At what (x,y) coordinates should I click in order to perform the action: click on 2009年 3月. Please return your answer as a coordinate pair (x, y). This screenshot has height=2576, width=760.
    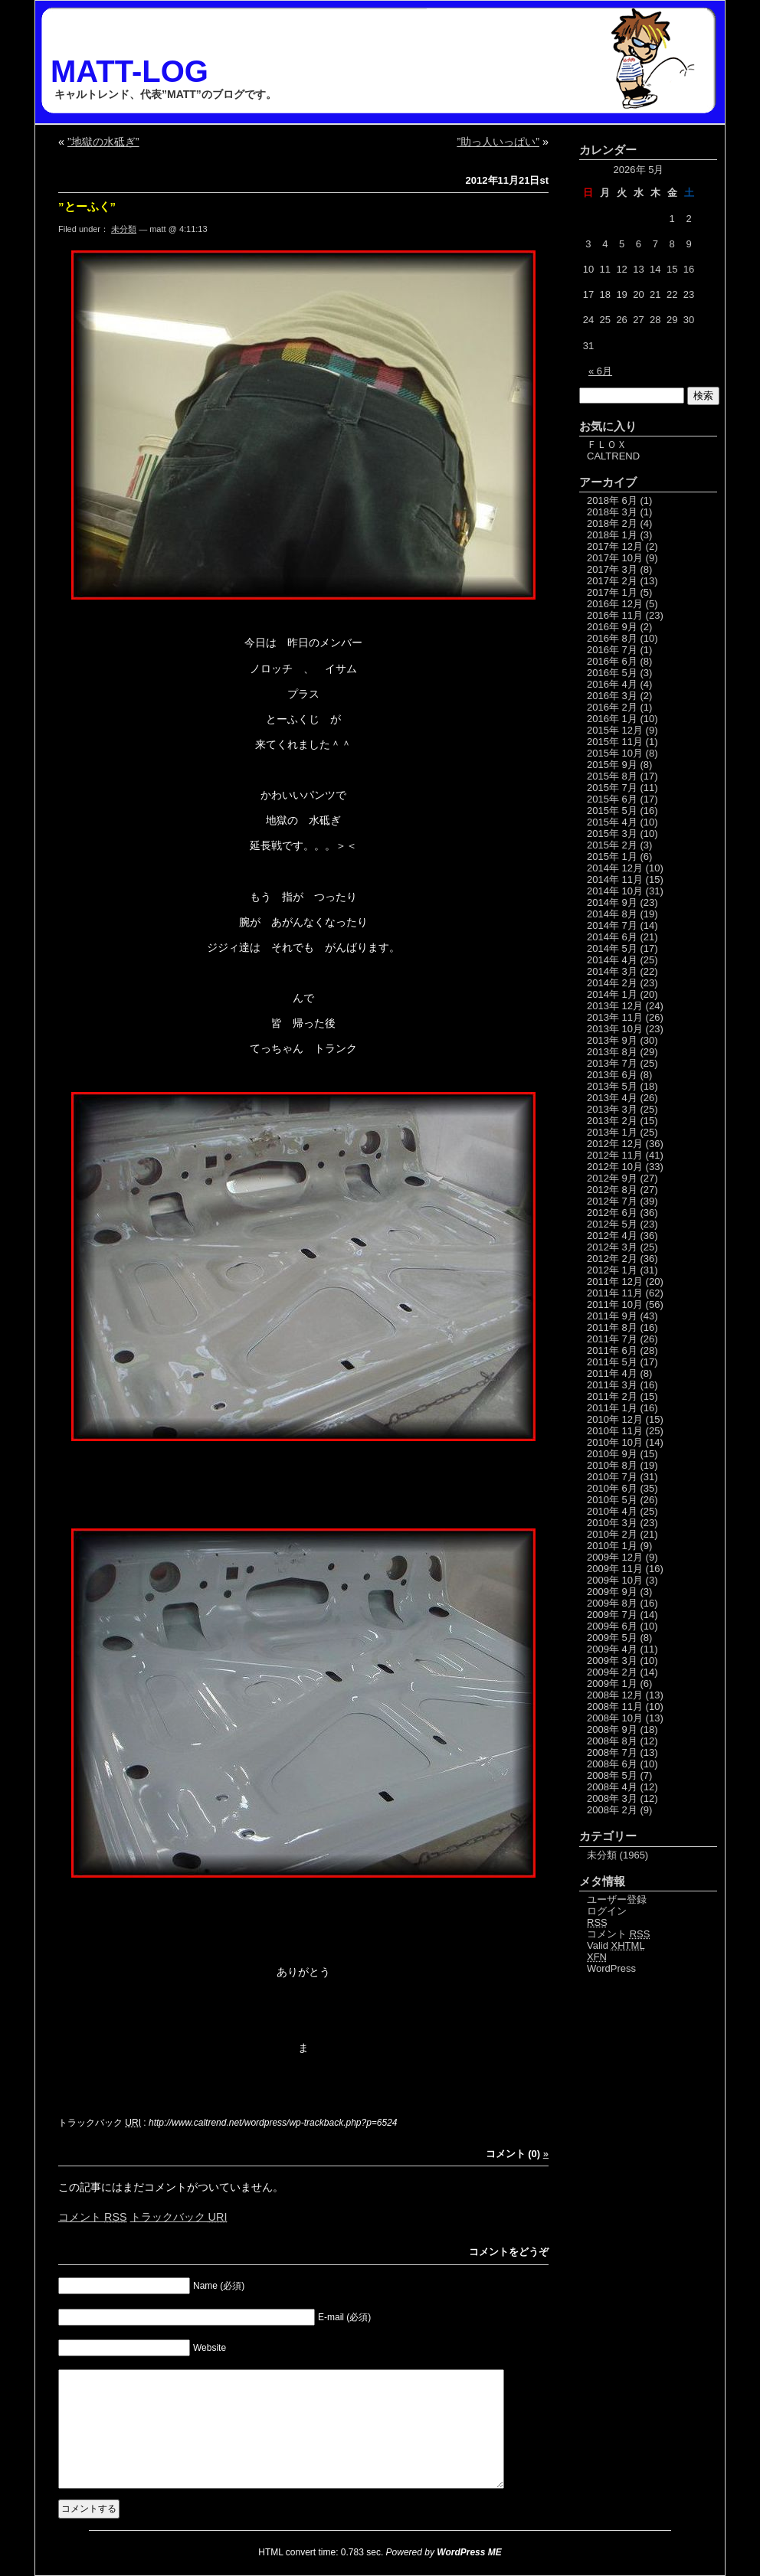
    Looking at the image, I should click on (612, 1660).